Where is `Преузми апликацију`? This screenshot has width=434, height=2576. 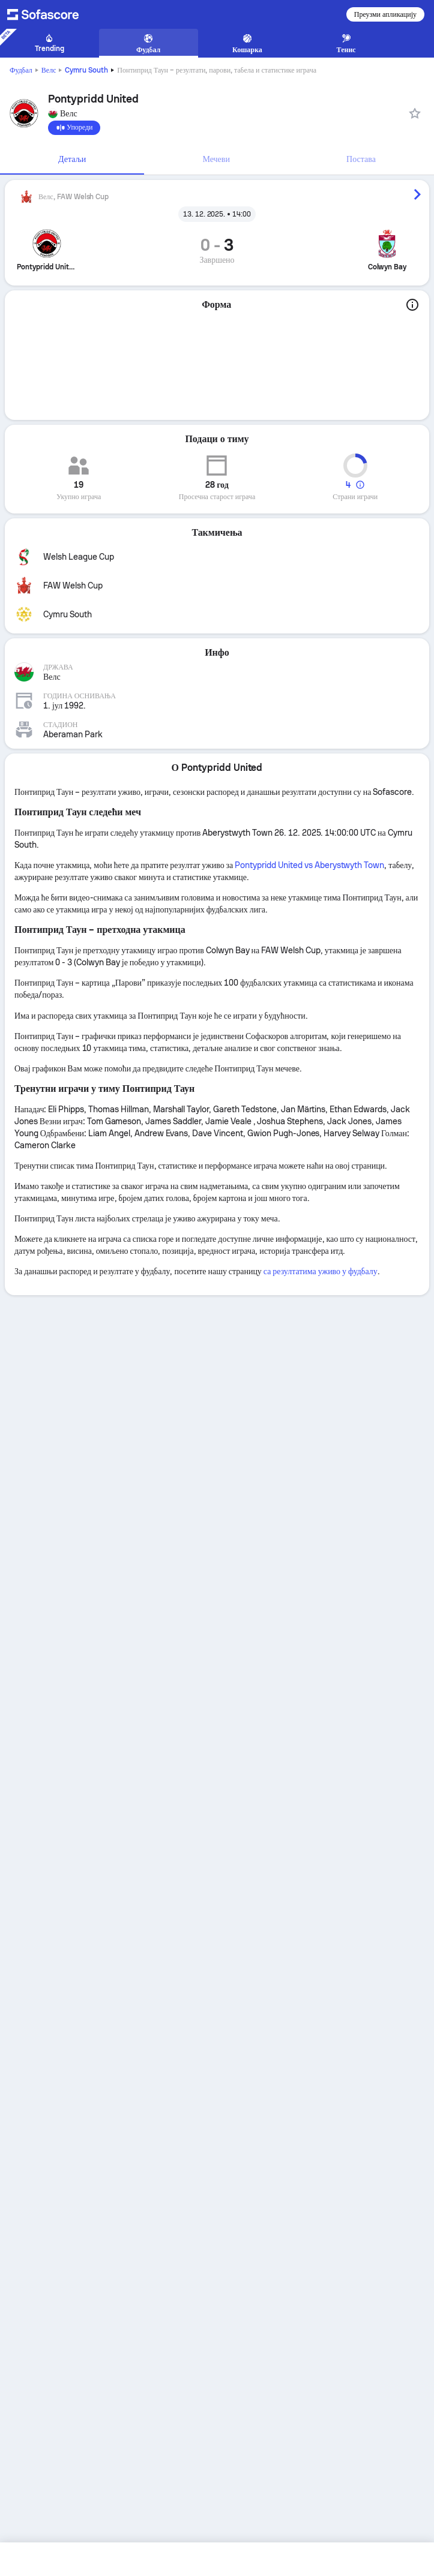 Преузми апликацију is located at coordinates (385, 14).